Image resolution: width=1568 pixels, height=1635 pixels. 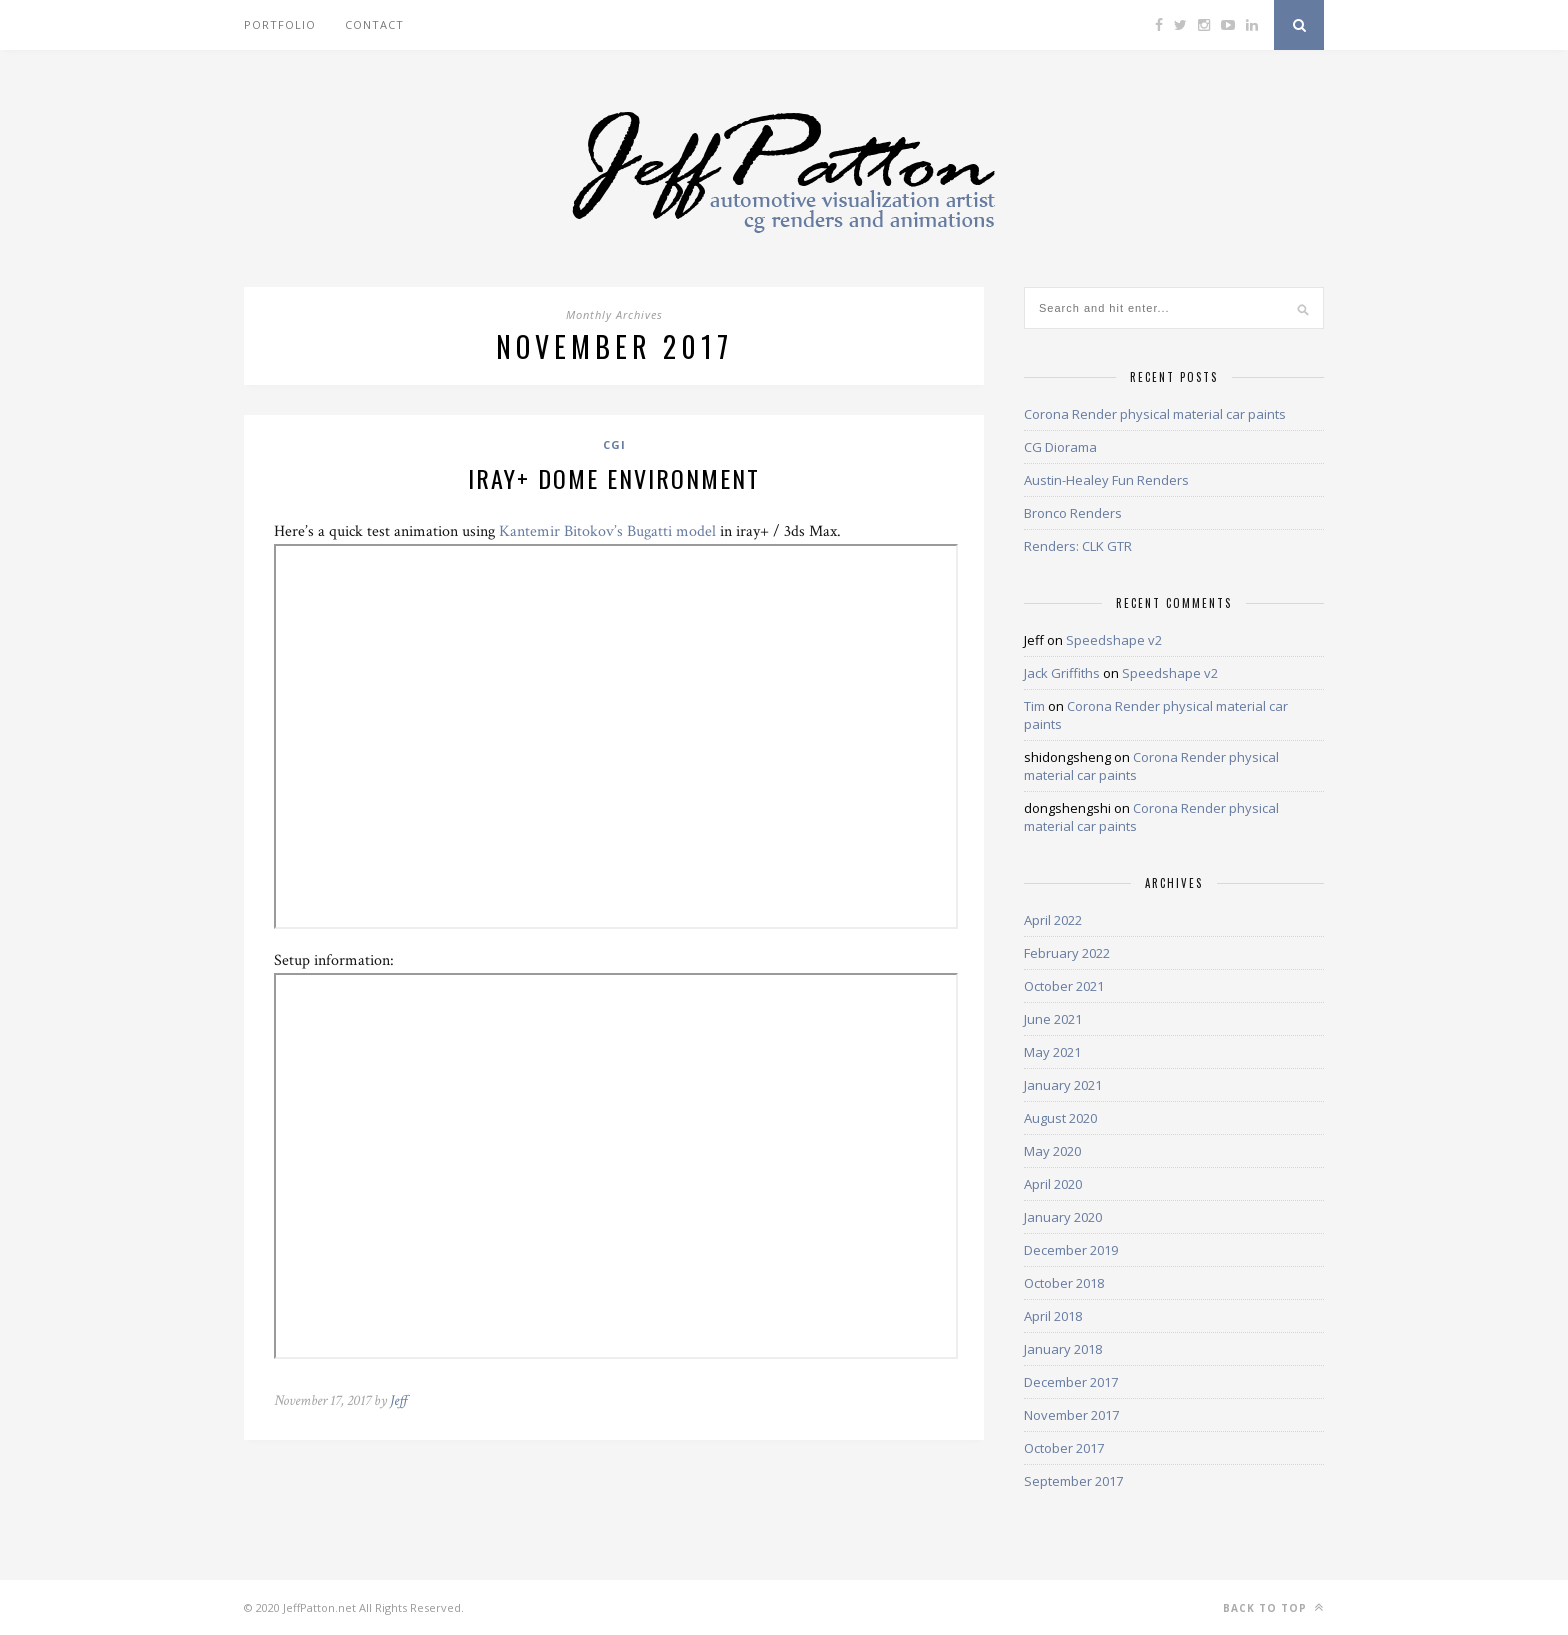 What do you see at coordinates (614, 444) in the screenshot?
I see `CGI` at bounding box center [614, 444].